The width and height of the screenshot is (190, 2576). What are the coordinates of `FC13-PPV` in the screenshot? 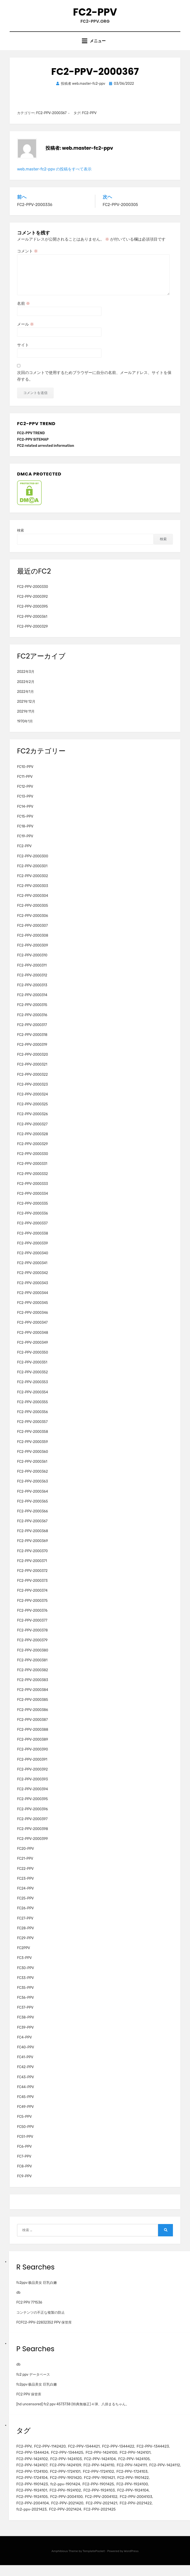 It's located at (25, 804).